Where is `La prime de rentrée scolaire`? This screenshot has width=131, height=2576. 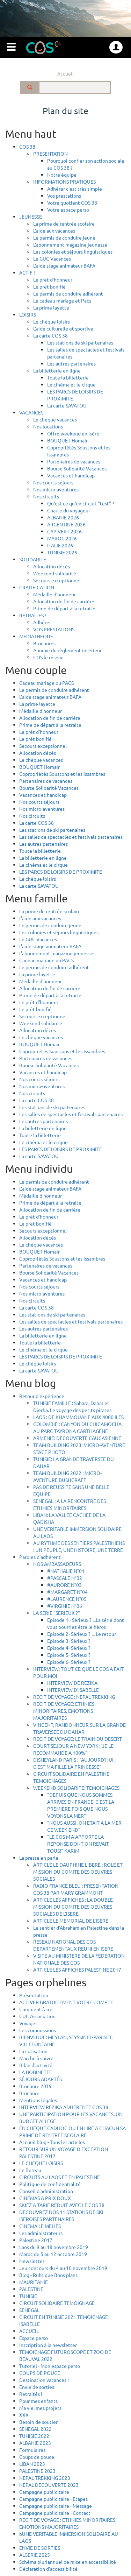 La prime de rentrée scolaire is located at coordinates (64, 223).